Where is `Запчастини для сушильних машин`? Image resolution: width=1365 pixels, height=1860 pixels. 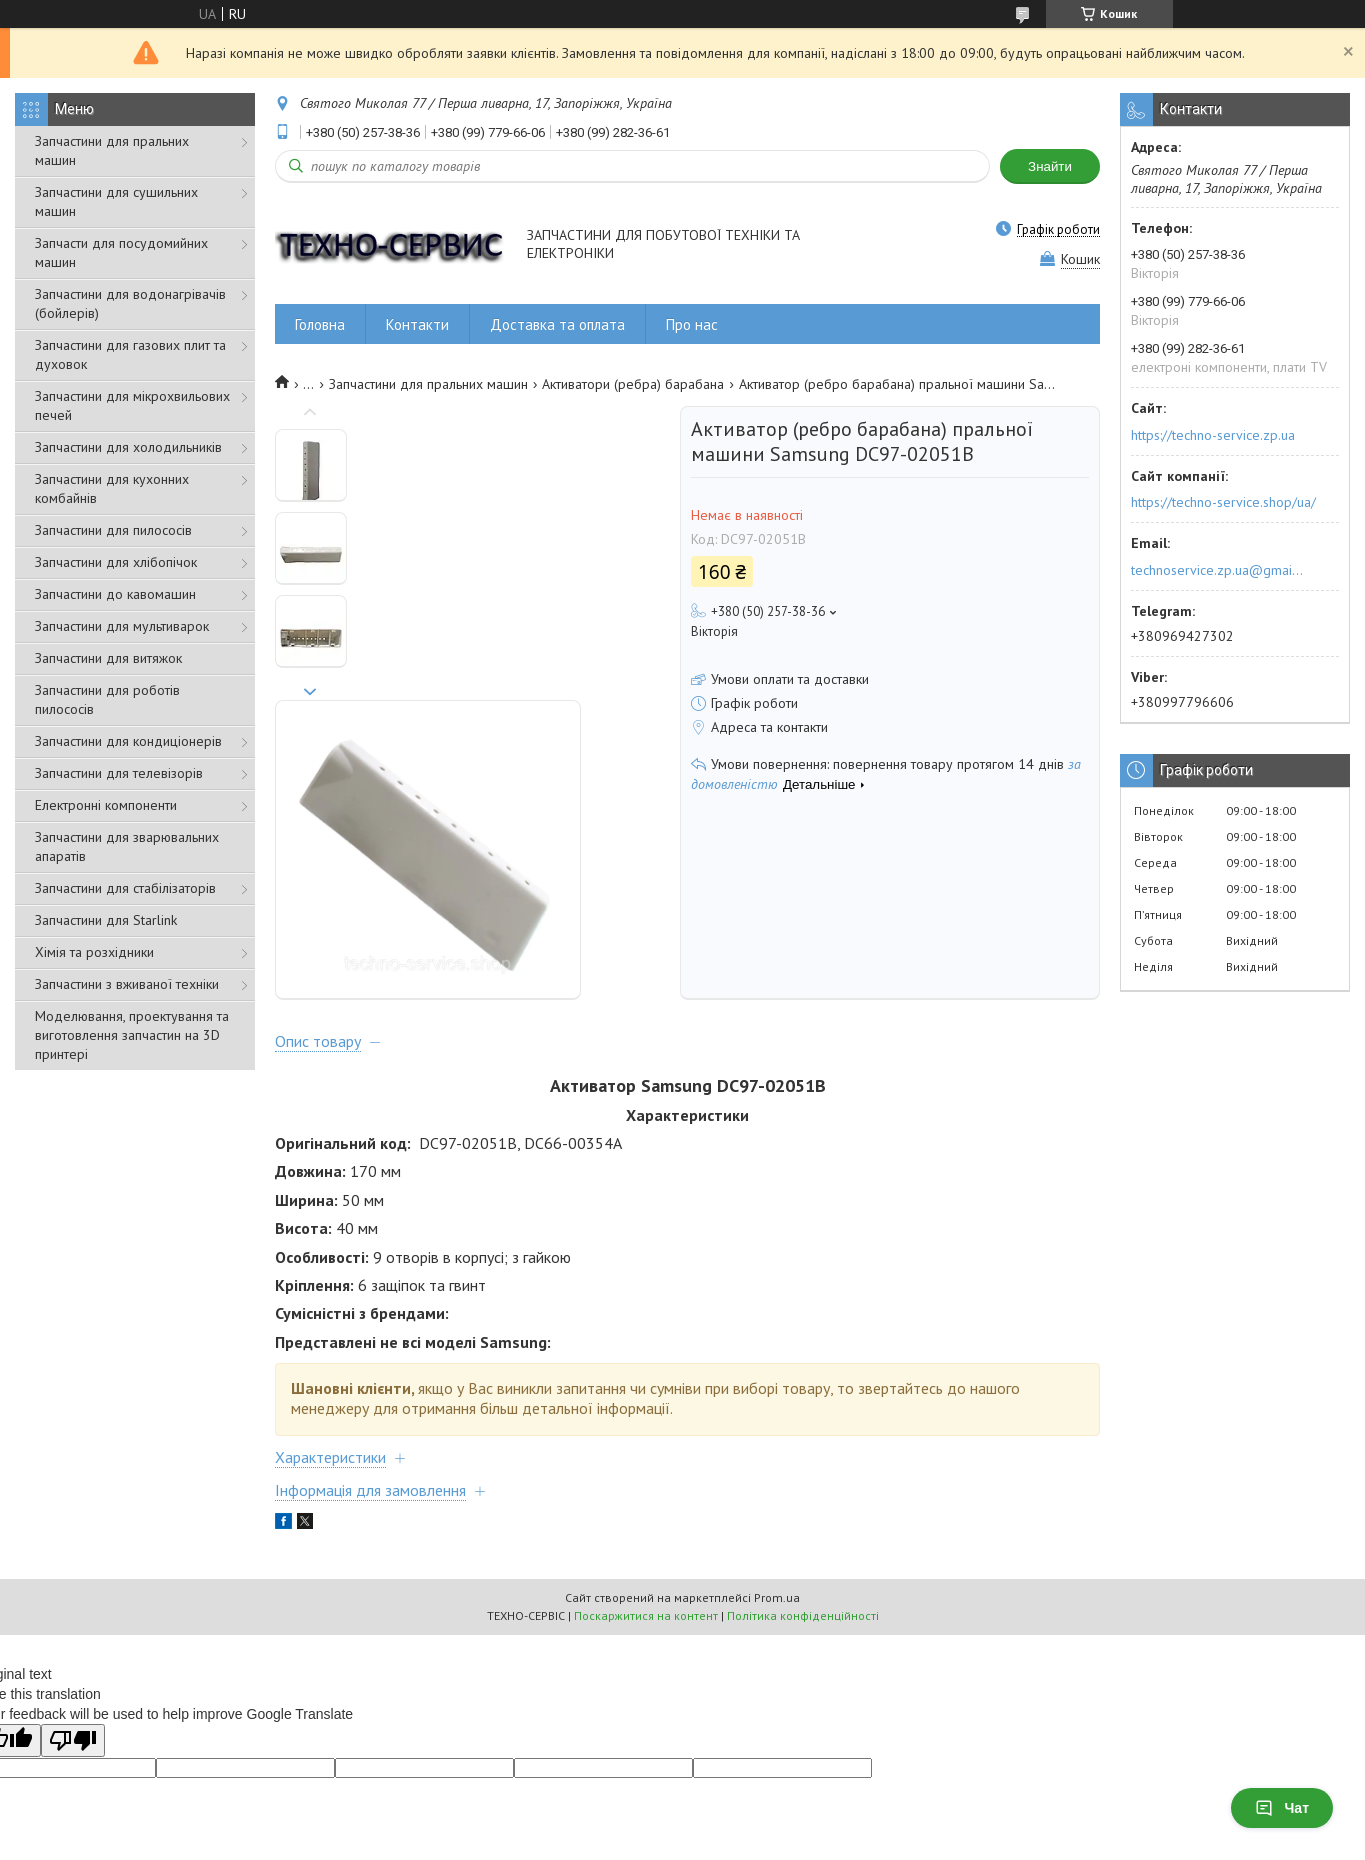 Запчастини для сушильних машин is located at coordinates (116, 201).